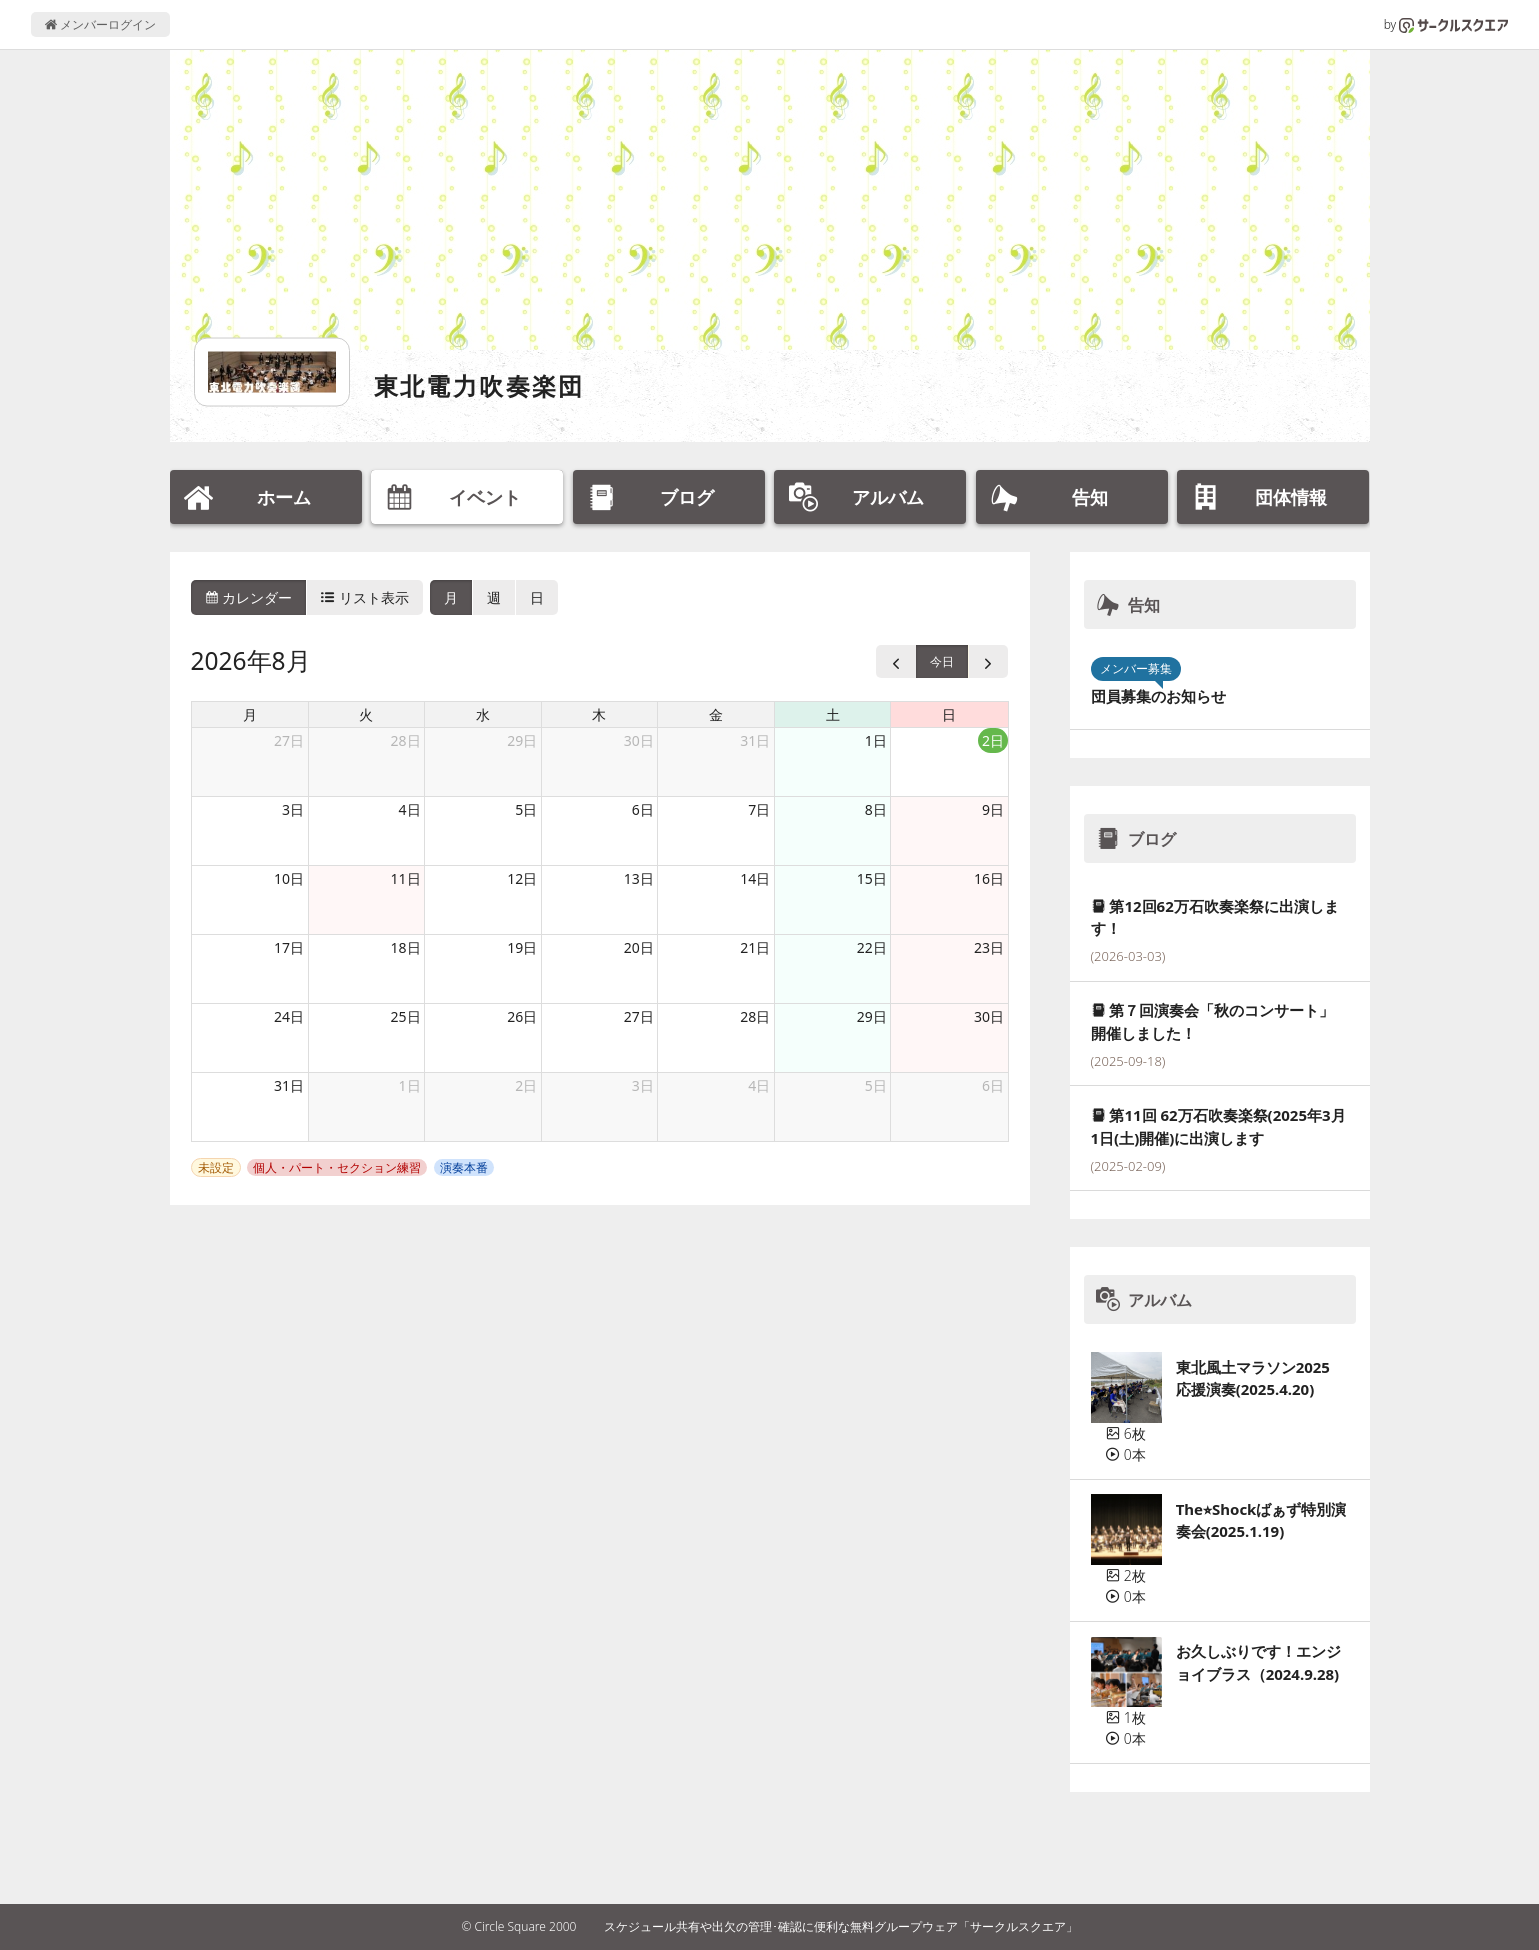 The width and height of the screenshot is (1539, 1950). Describe the element at coordinates (993, 1085) in the screenshot. I see `6日 [2026年9月6日]` at that location.